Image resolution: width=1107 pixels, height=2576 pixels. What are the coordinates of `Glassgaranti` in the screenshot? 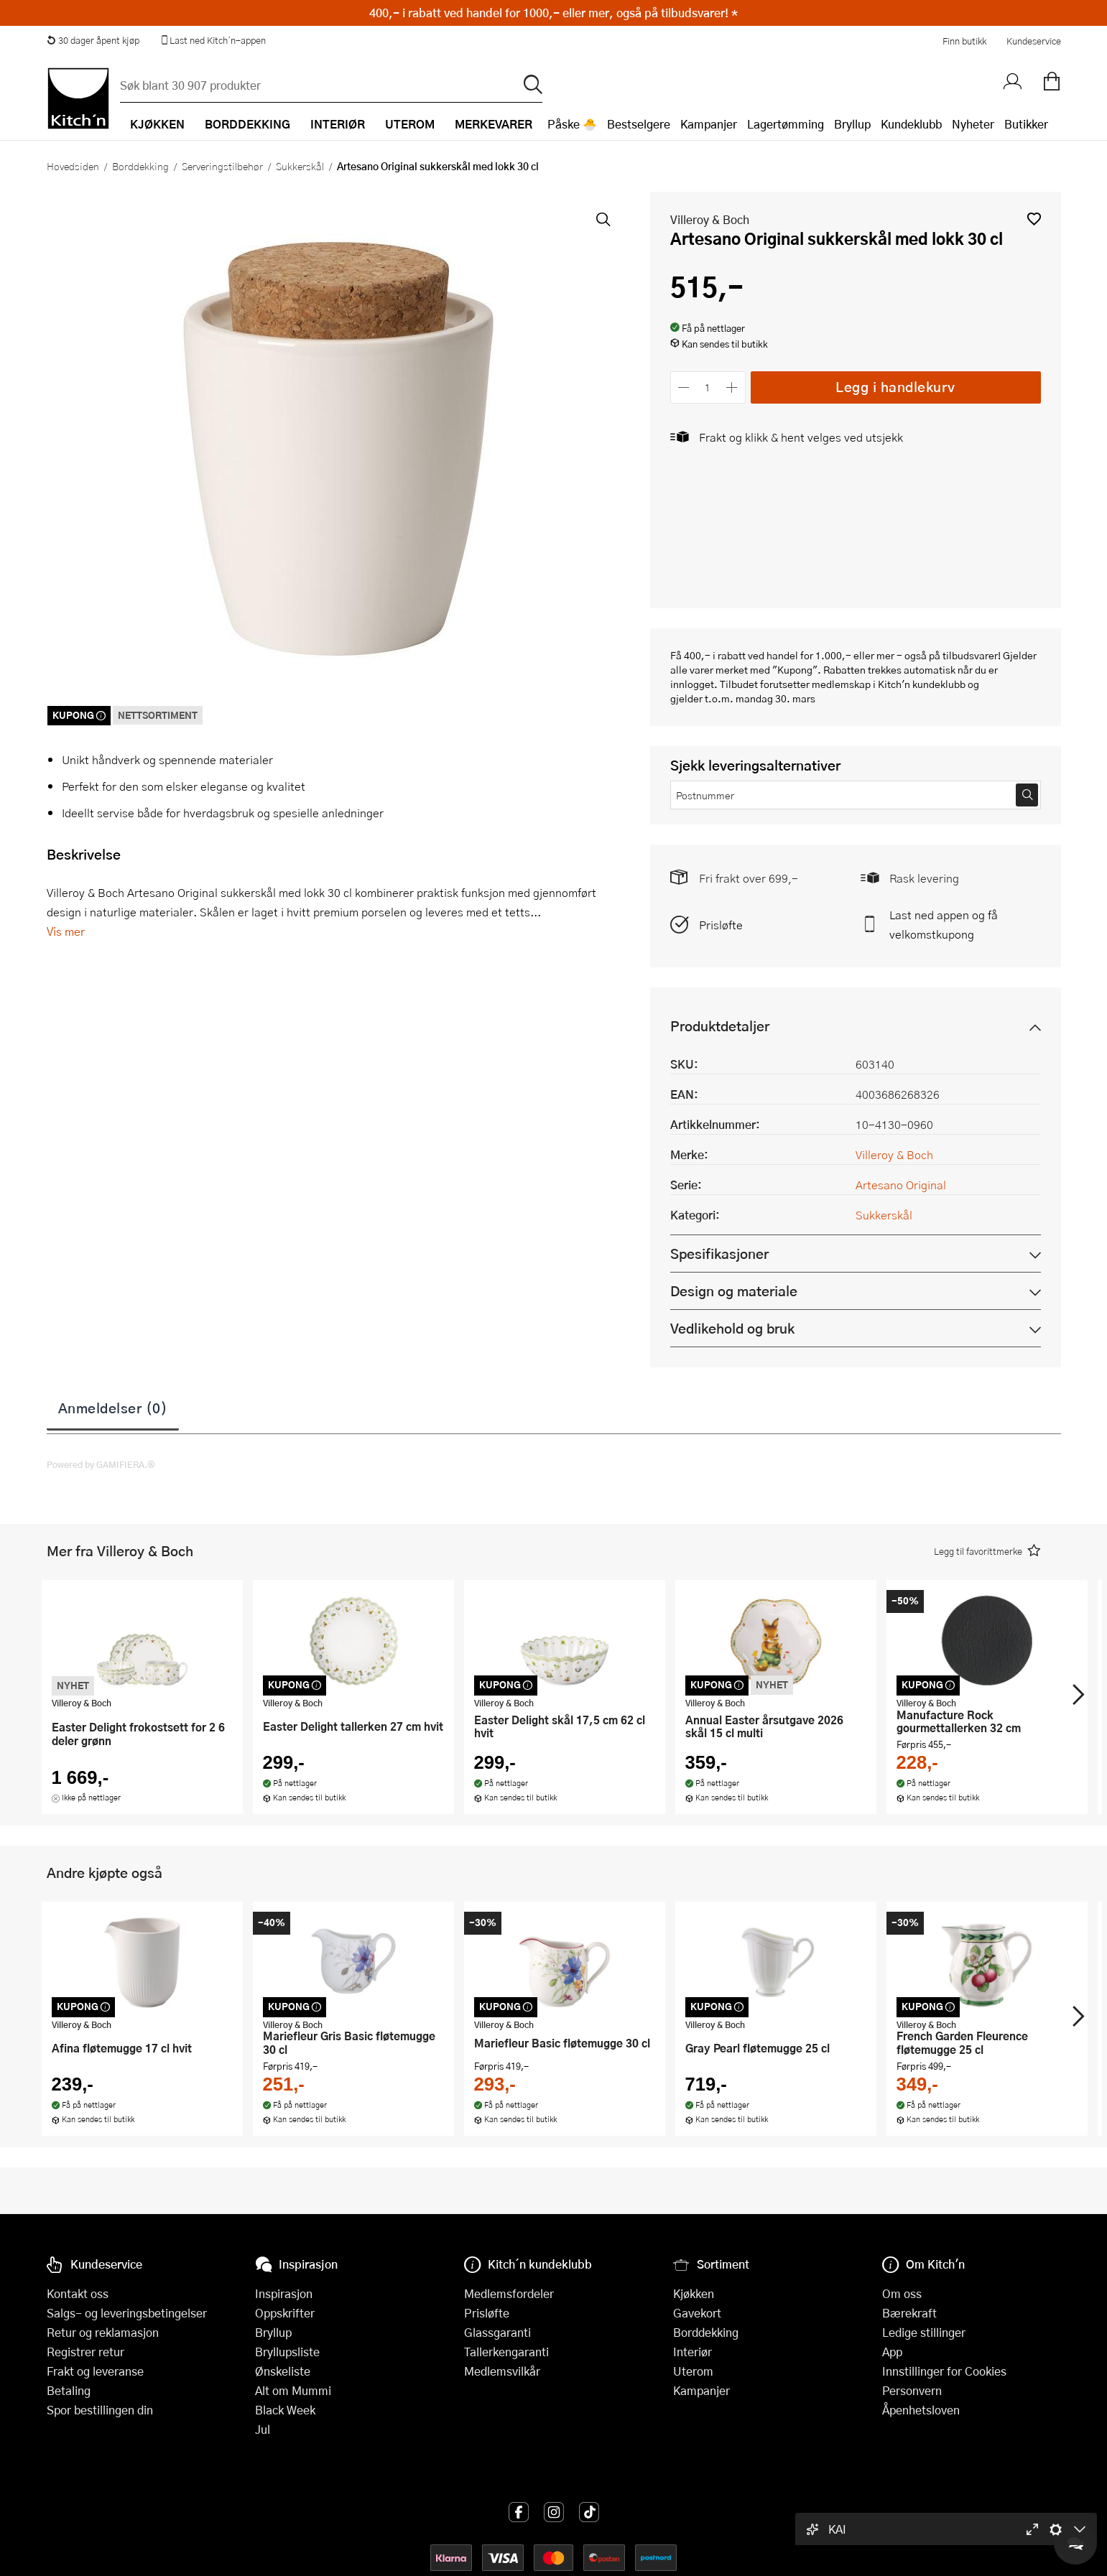 It's located at (497, 2332).